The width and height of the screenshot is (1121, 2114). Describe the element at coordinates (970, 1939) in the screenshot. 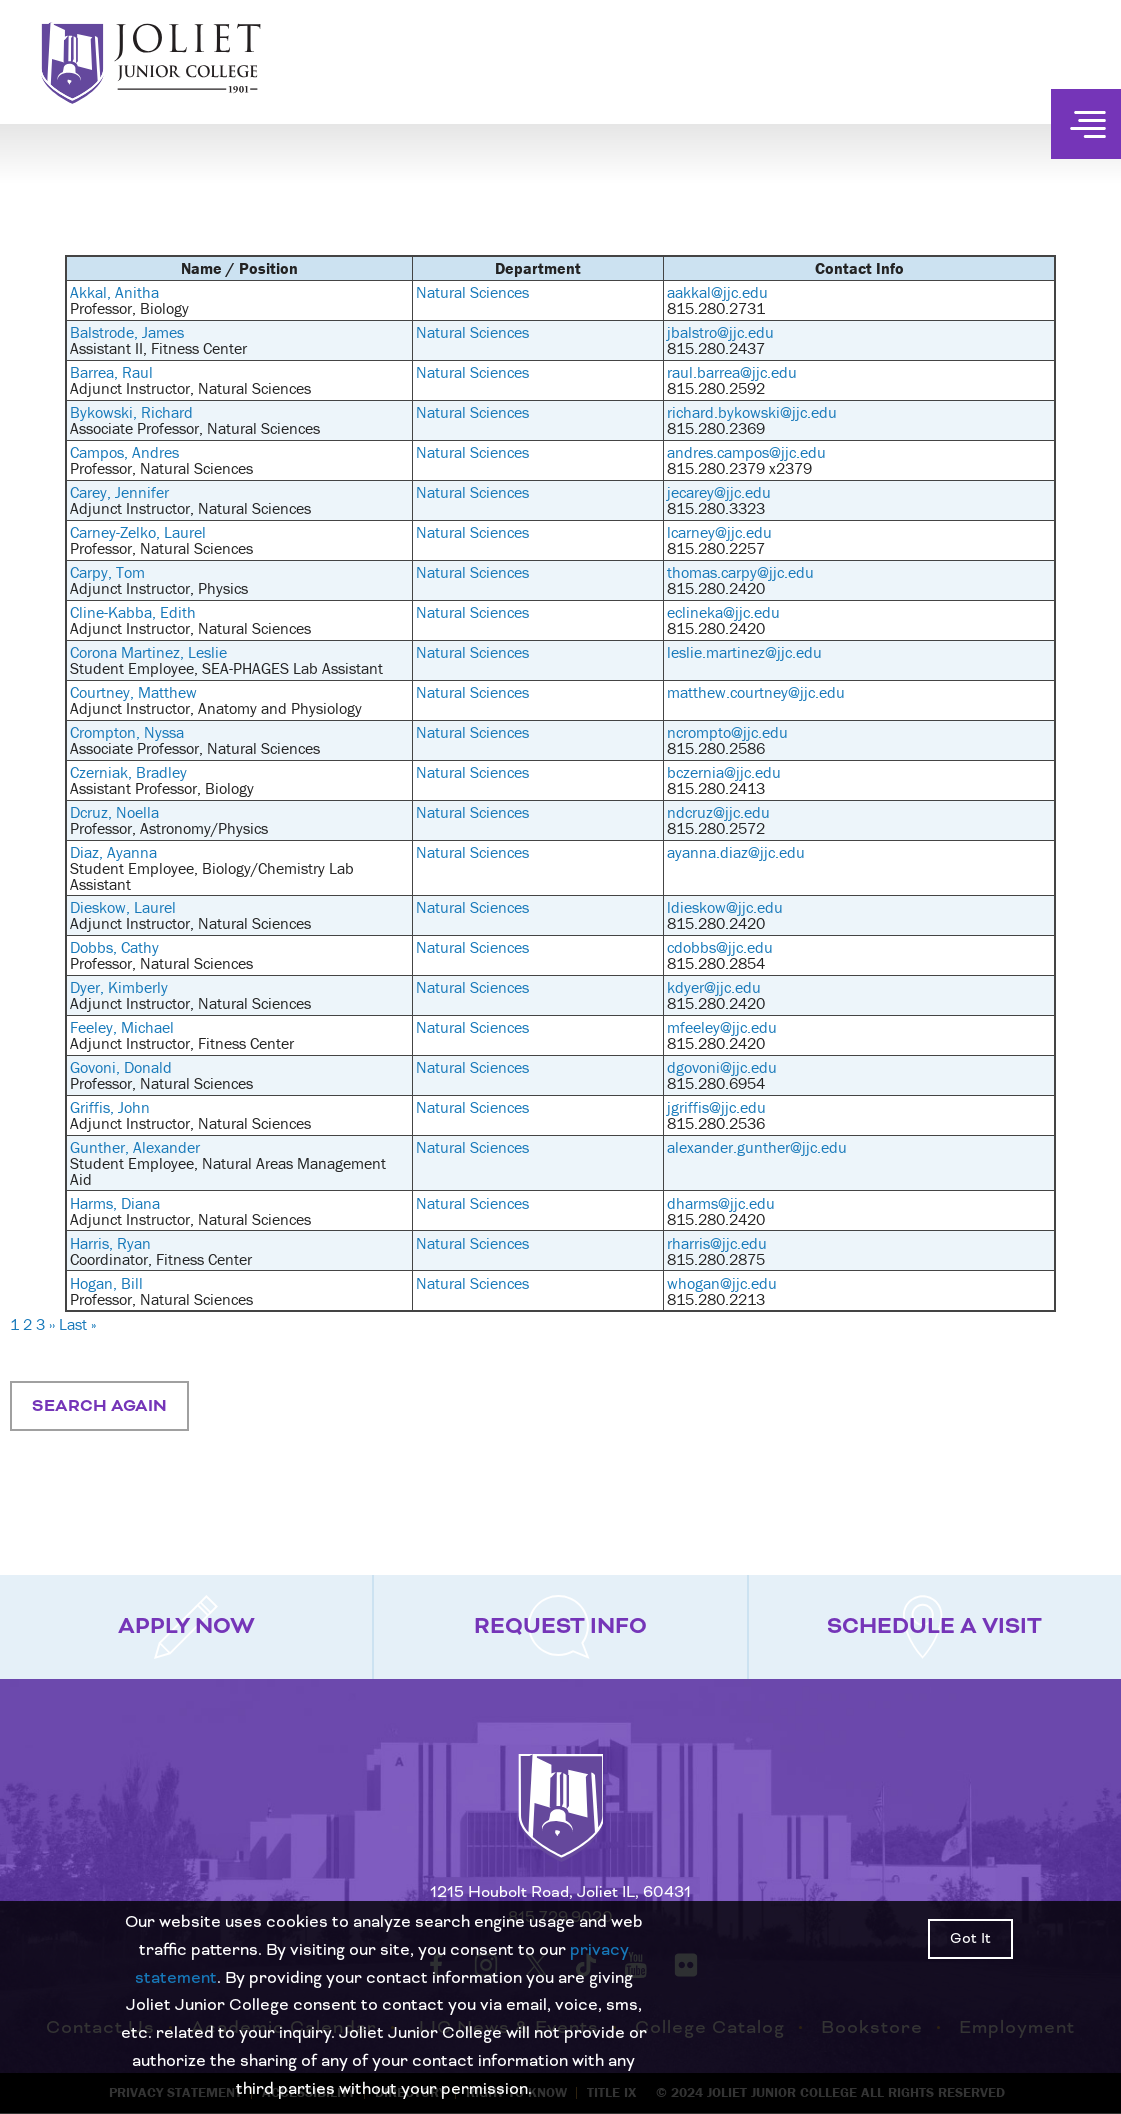

I see `Got It` at that location.